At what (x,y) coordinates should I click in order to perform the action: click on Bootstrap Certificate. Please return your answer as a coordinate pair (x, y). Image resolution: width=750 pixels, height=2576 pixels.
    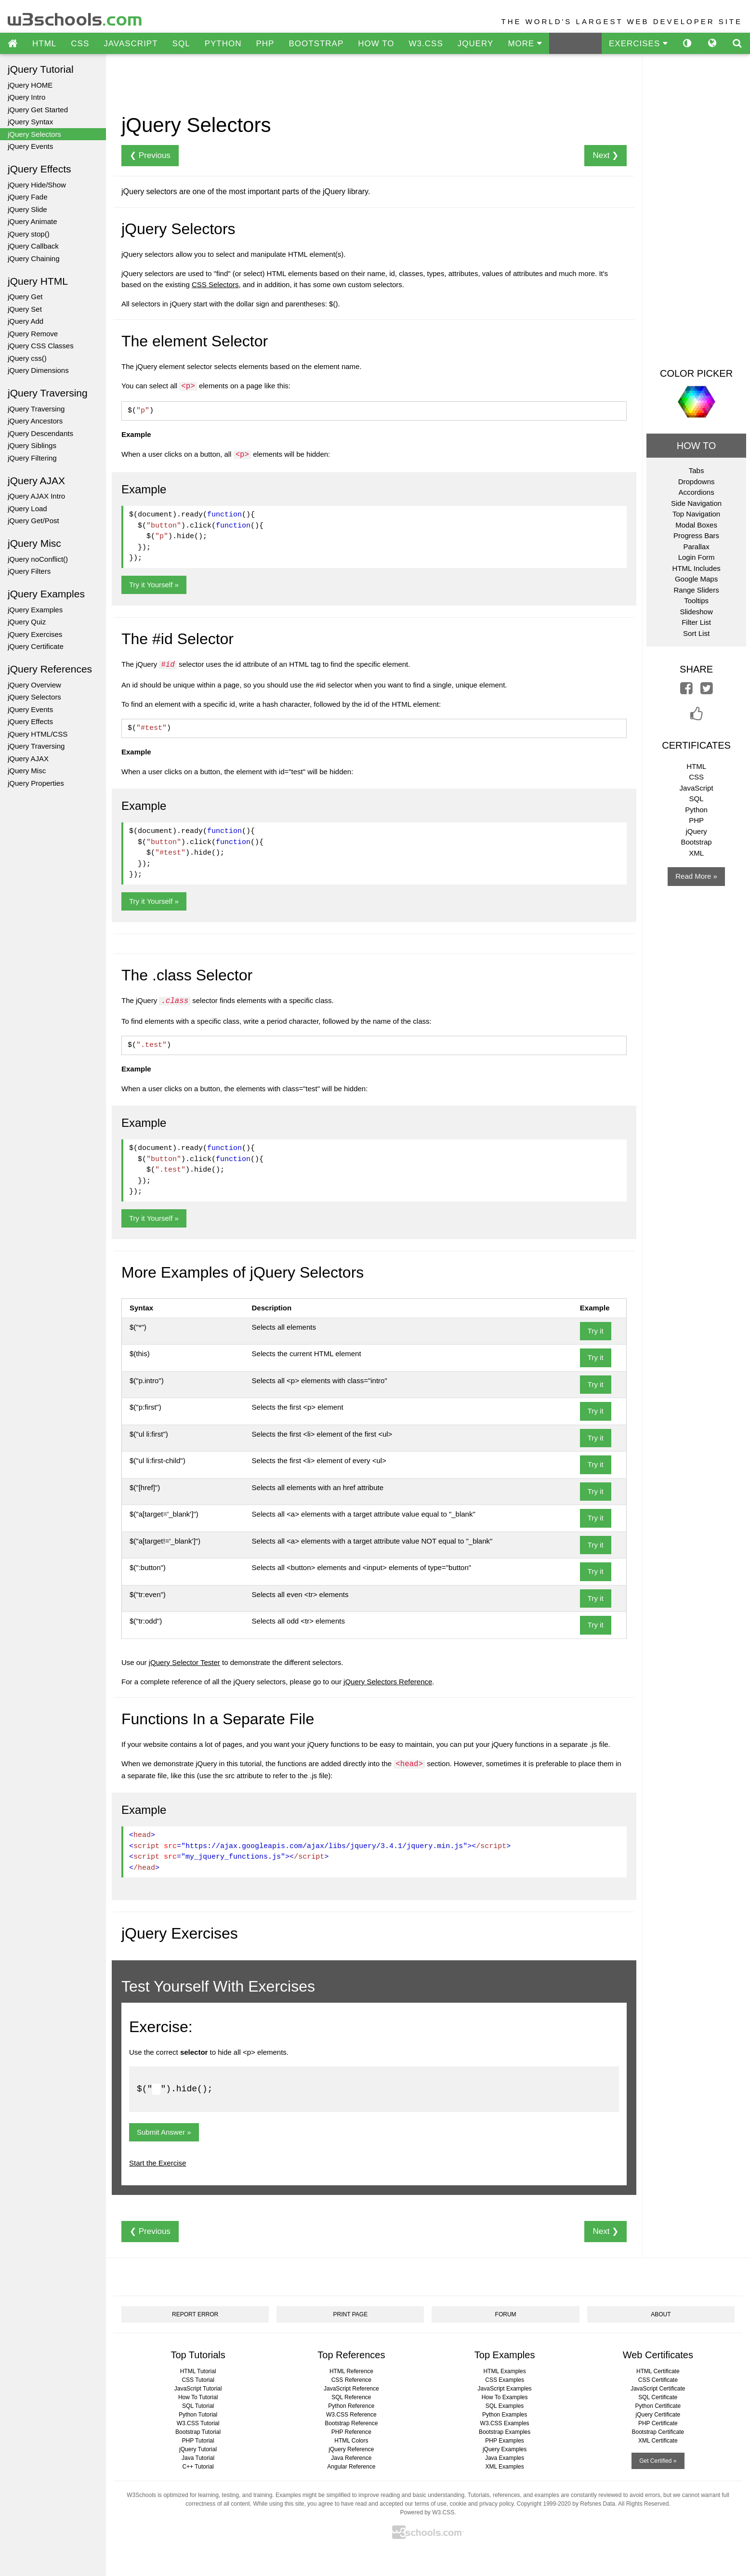
    Looking at the image, I should click on (658, 2432).